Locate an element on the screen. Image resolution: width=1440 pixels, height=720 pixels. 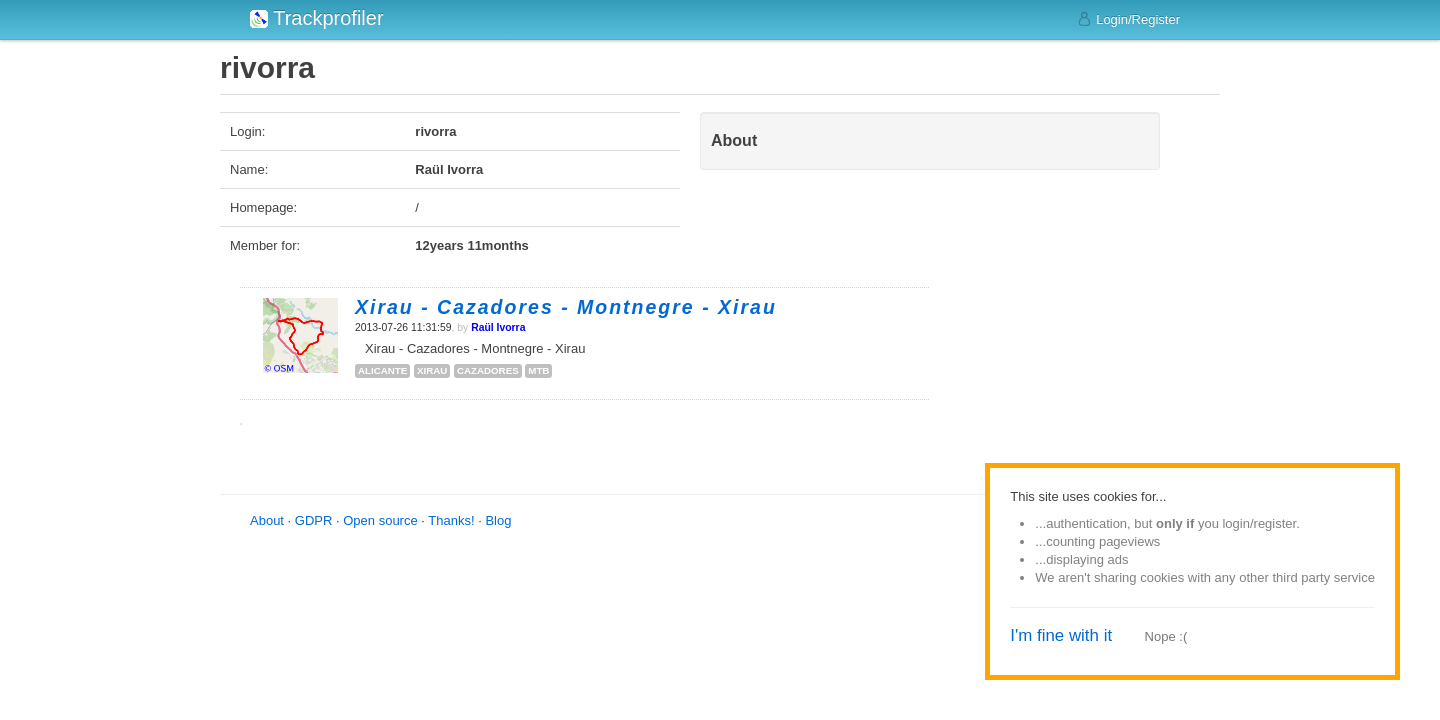
Thanks! is located at coordinates (451, 520).